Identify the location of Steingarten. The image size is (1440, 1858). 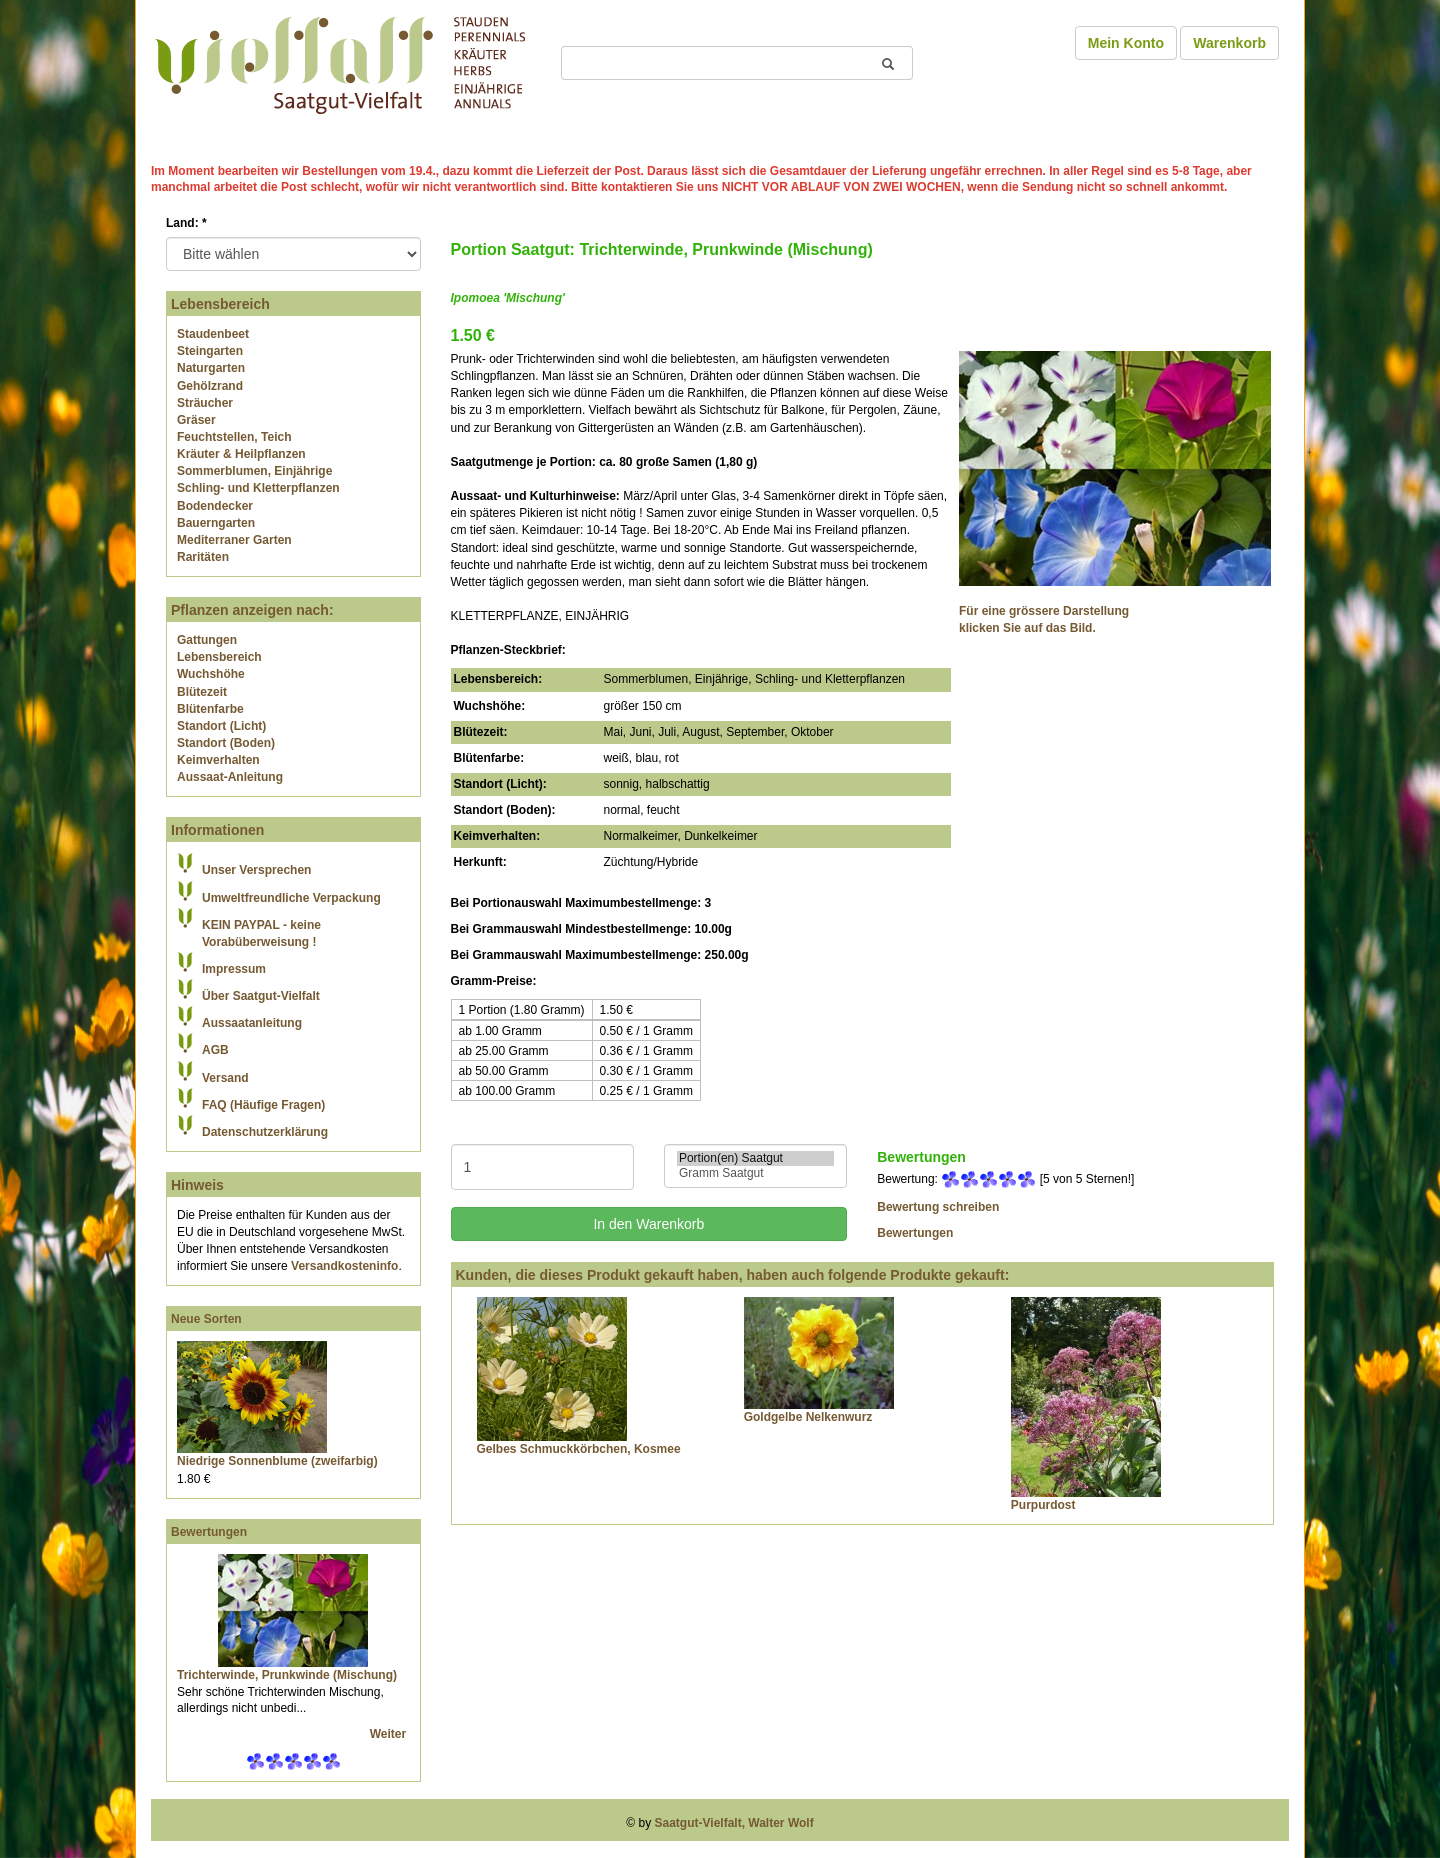
(210, 351).